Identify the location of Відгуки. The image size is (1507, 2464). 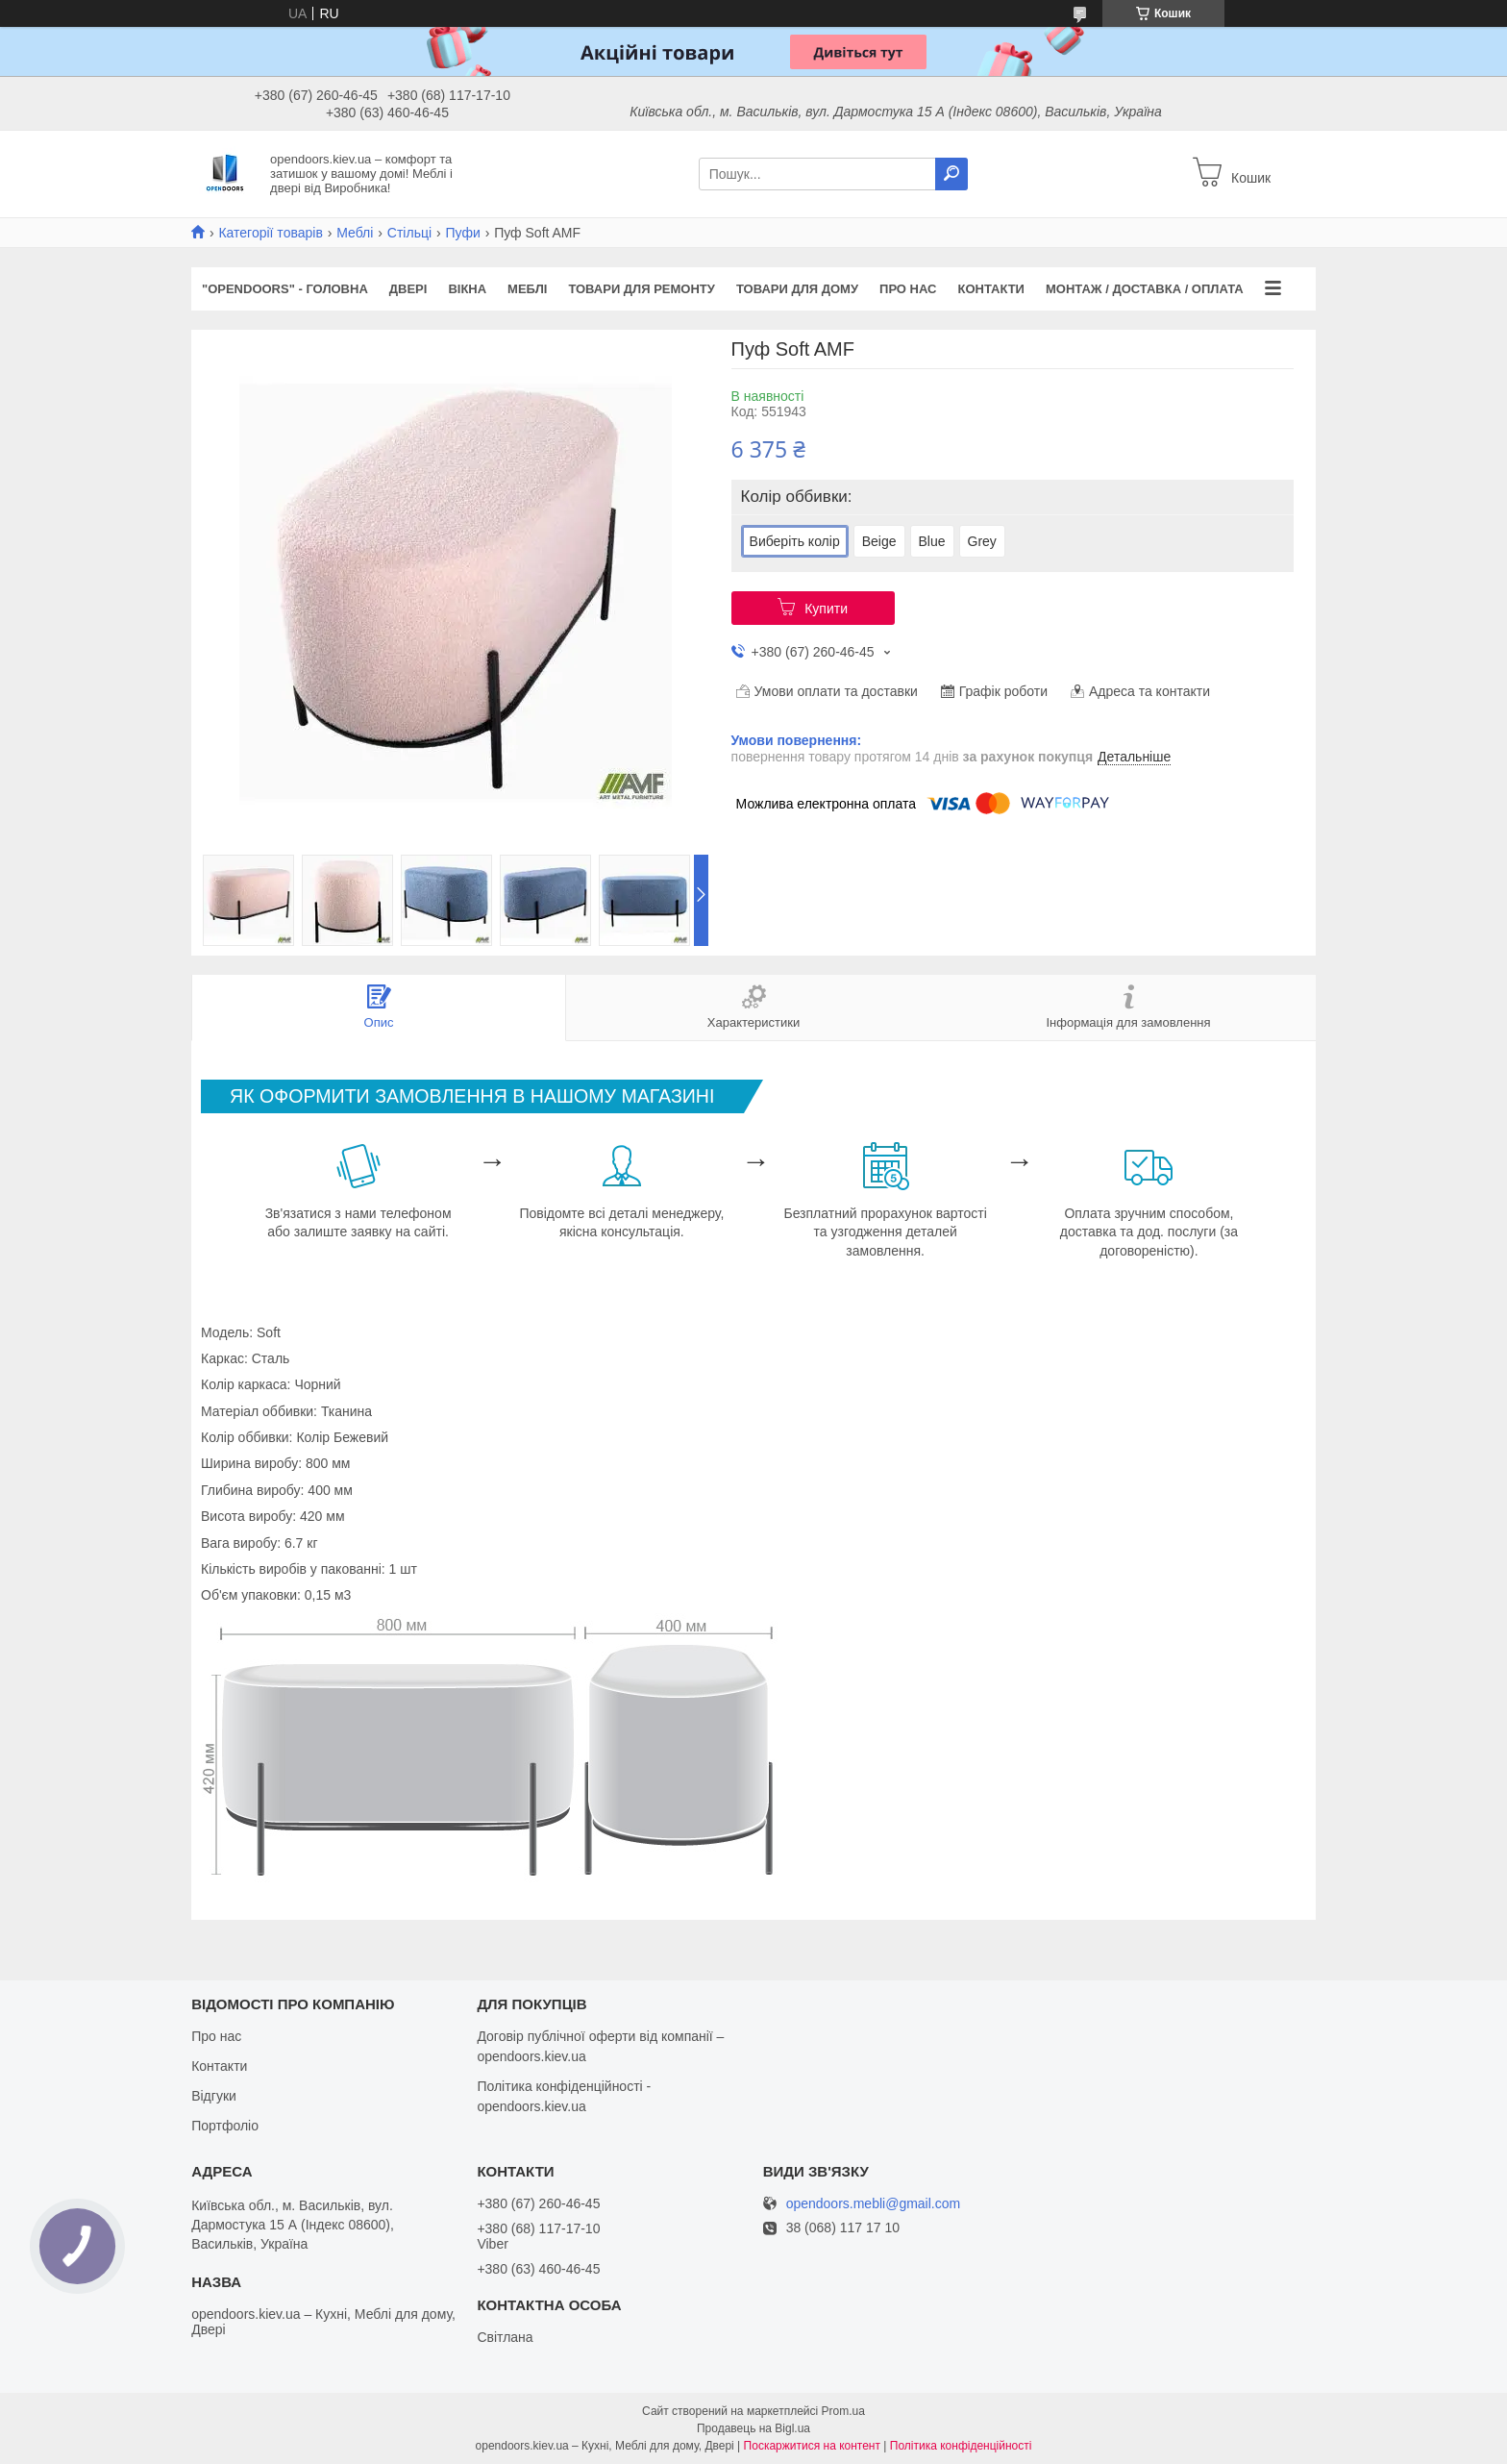
(213, 2095).